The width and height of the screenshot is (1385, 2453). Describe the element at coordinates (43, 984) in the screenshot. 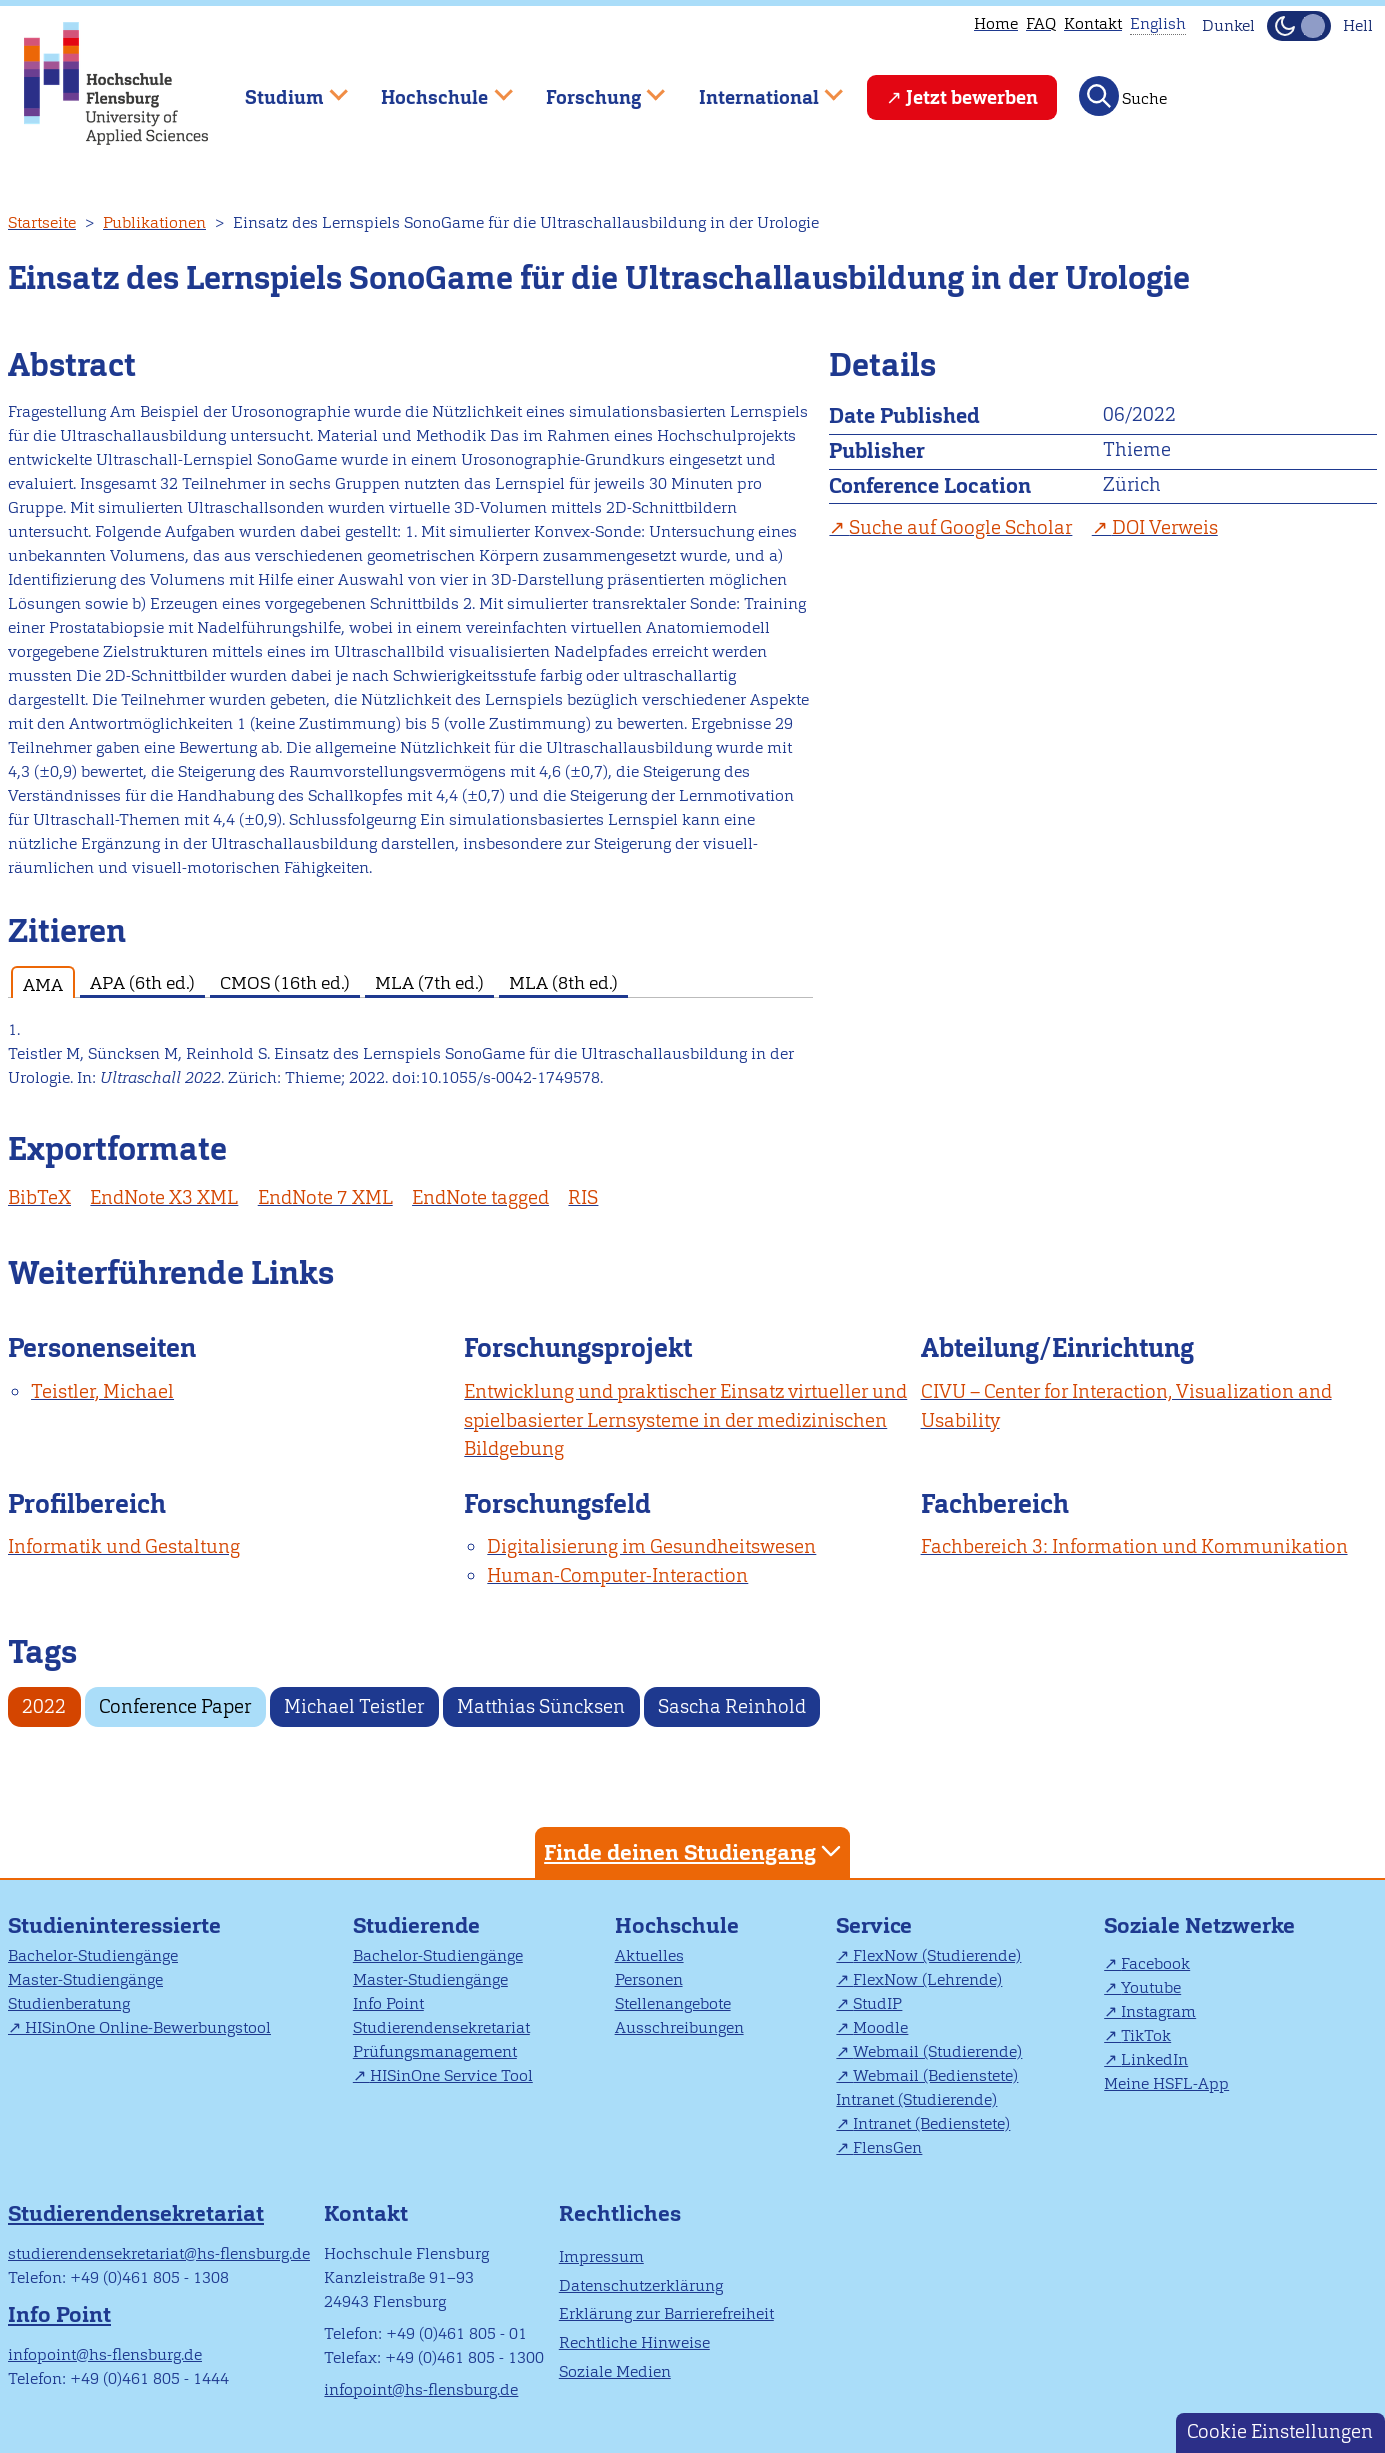

I see `AMA [tab]` at that location.